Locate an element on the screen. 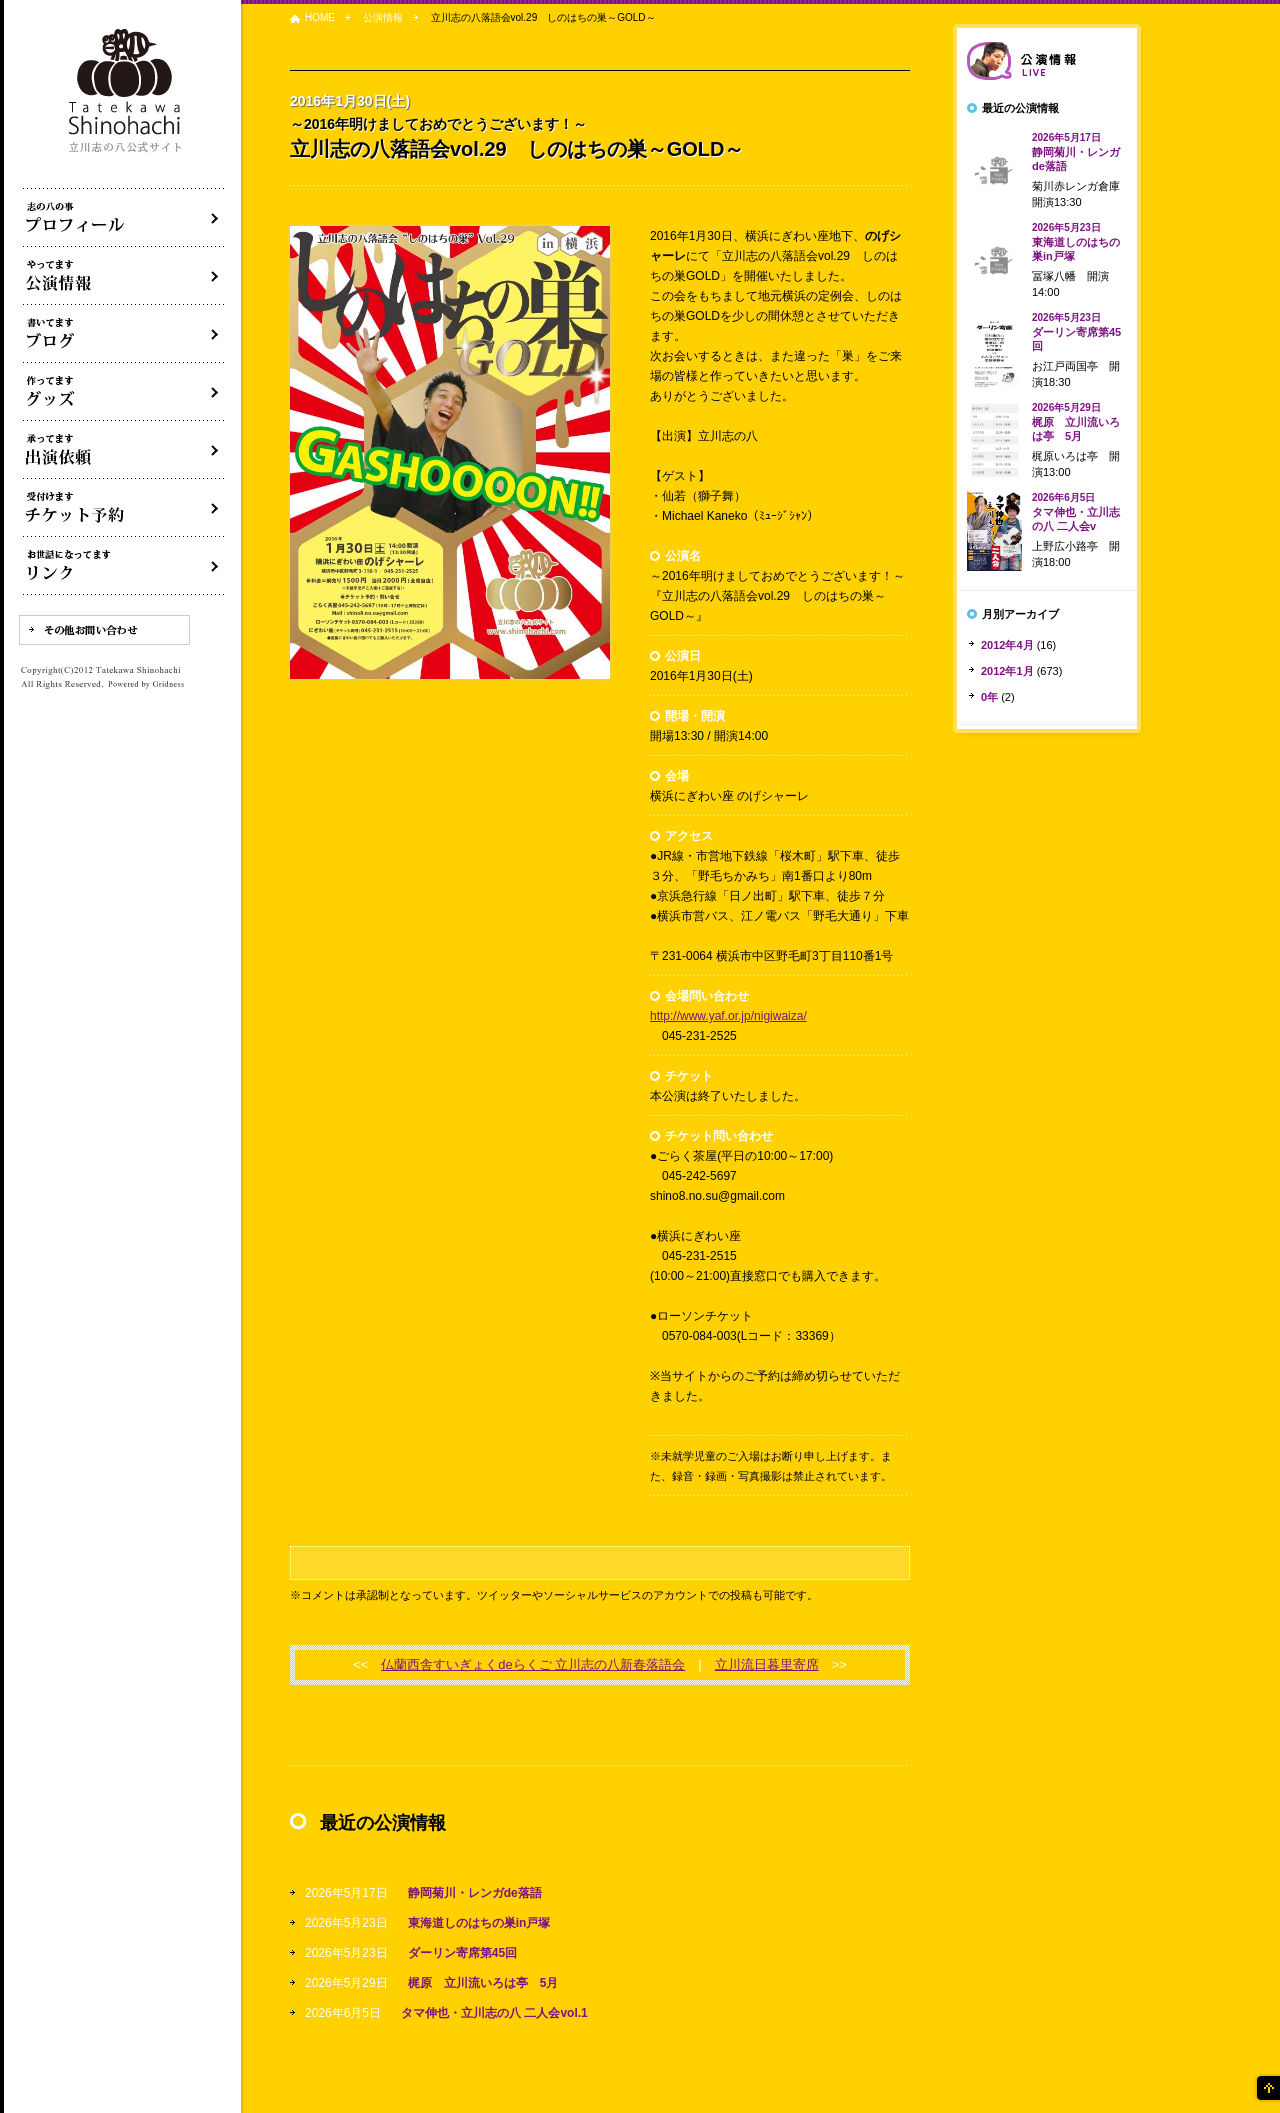  落語会チケット予約 is located at coordinates (124, 508).